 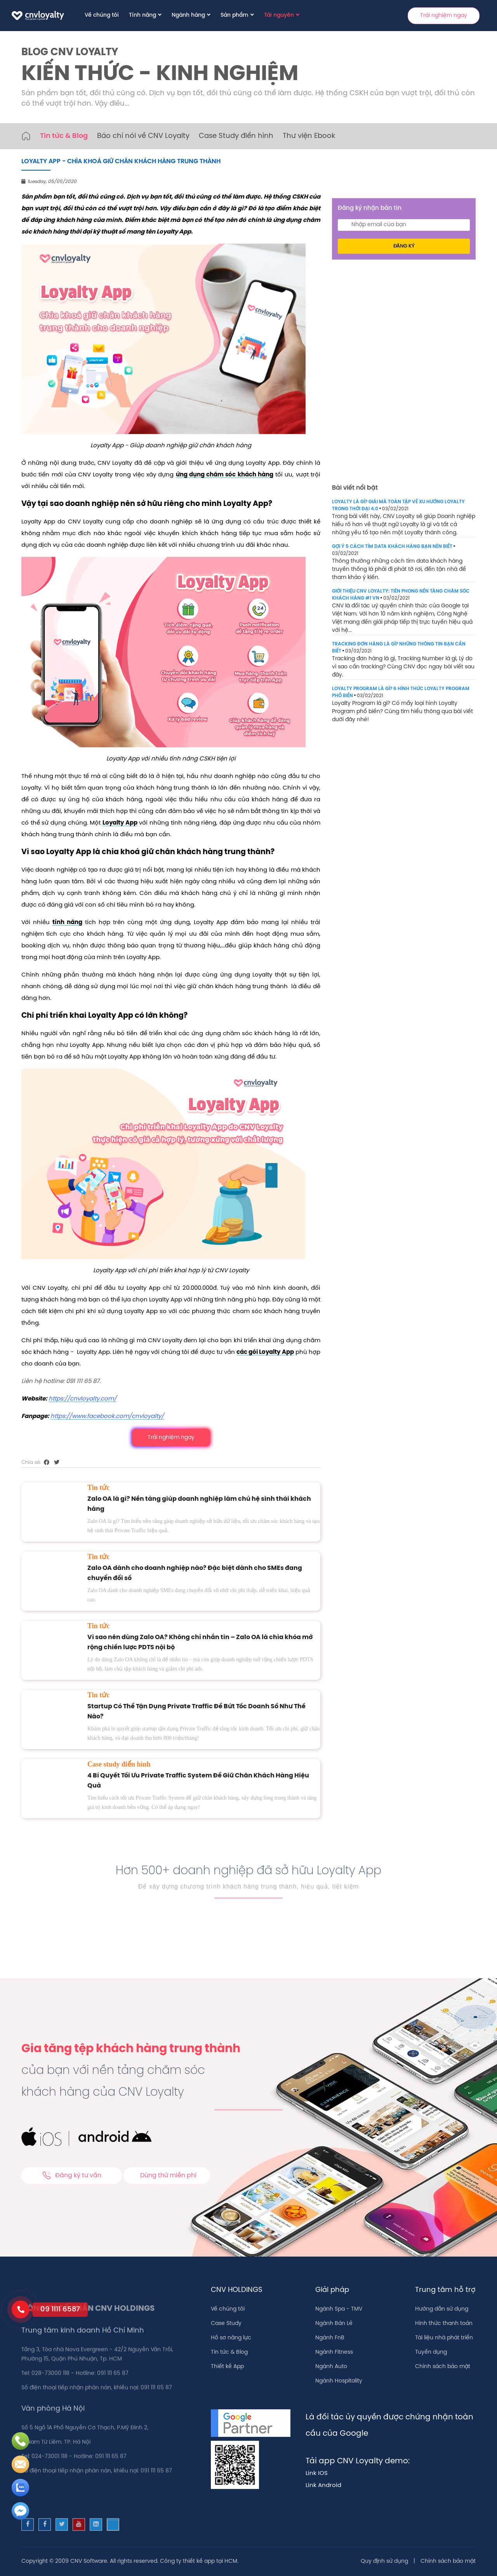 What do you see at coordinates (384, 2561) in the screenshot?
I see `Quy định sử dụng` at bounding box center [384, 2561].